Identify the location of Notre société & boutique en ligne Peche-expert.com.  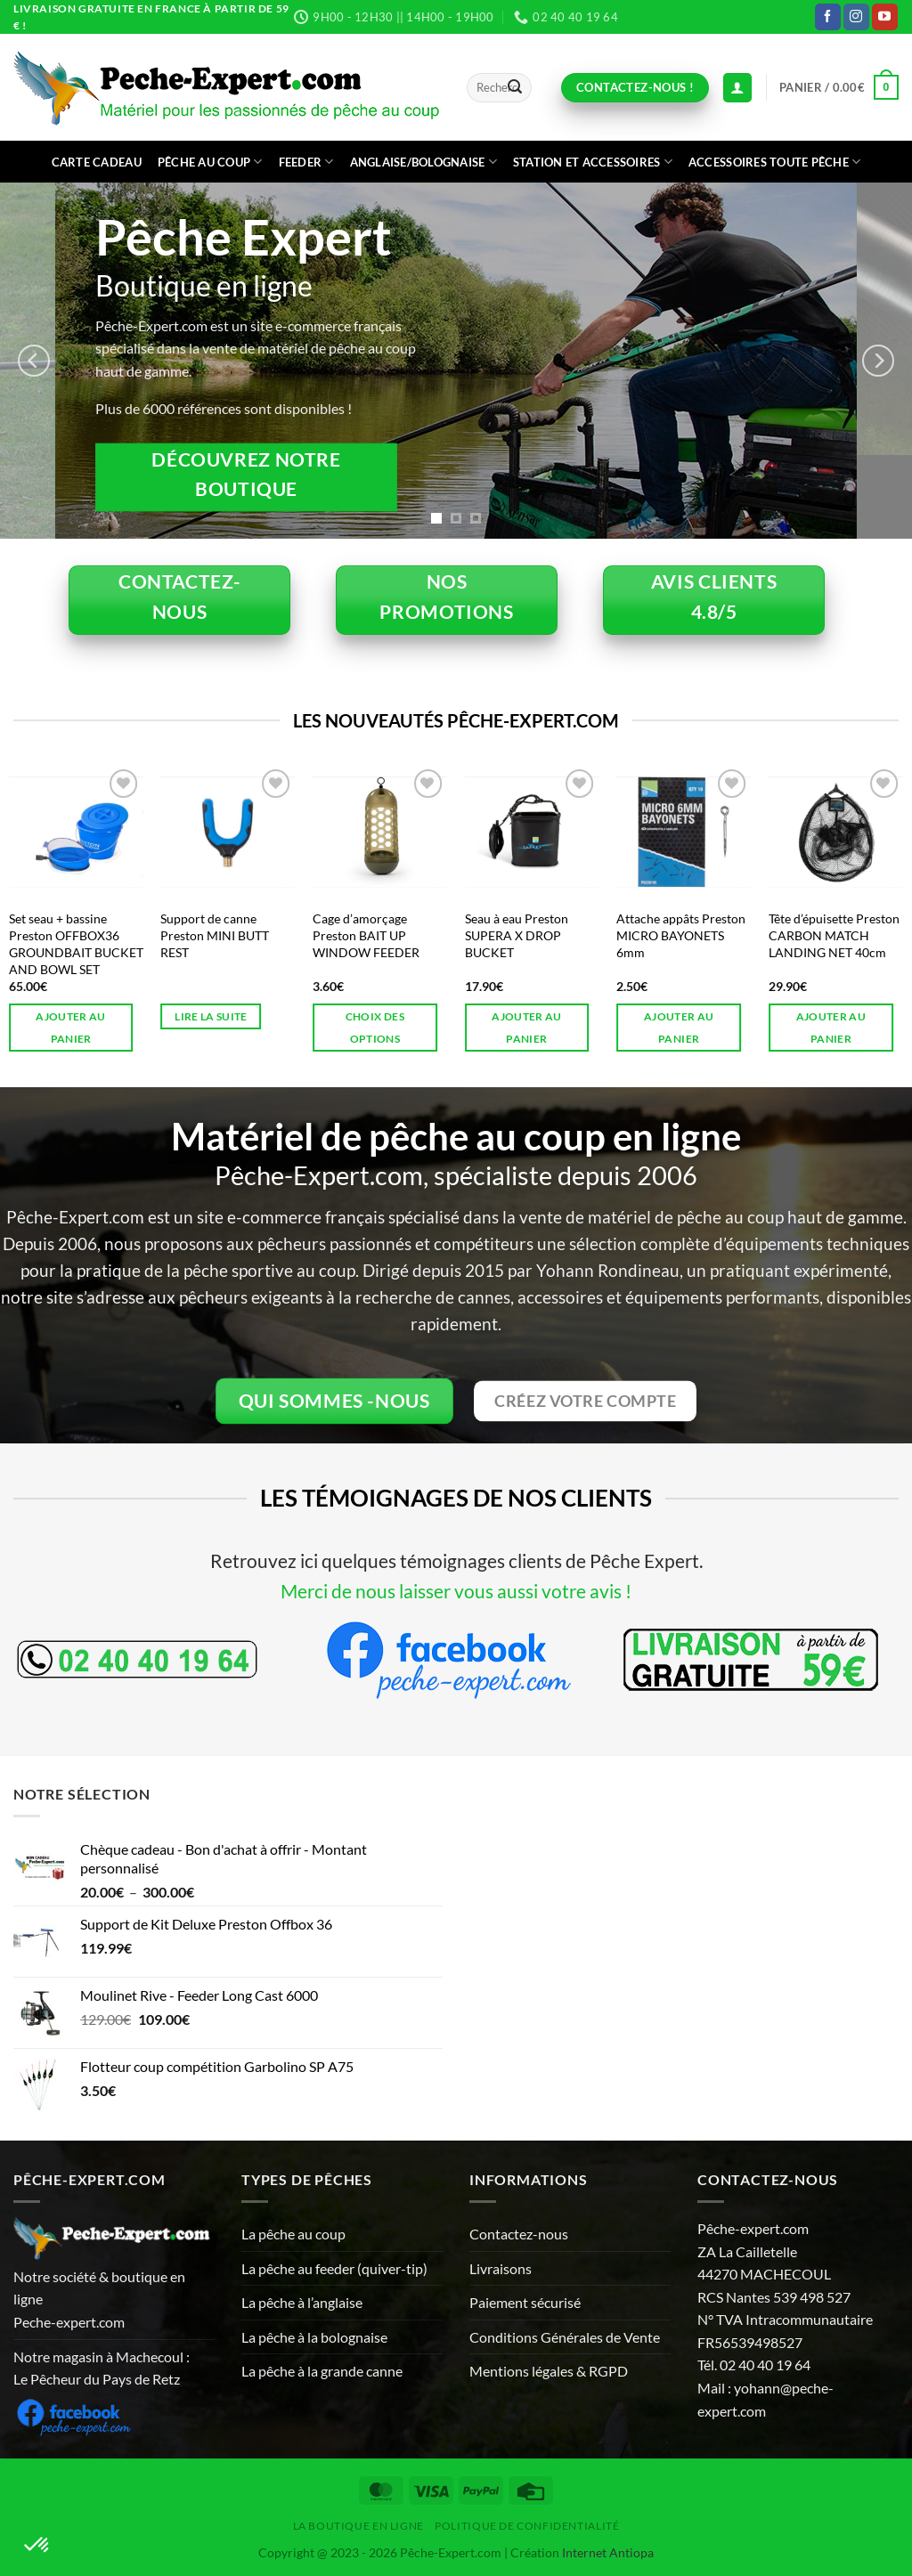
(99, 2299).